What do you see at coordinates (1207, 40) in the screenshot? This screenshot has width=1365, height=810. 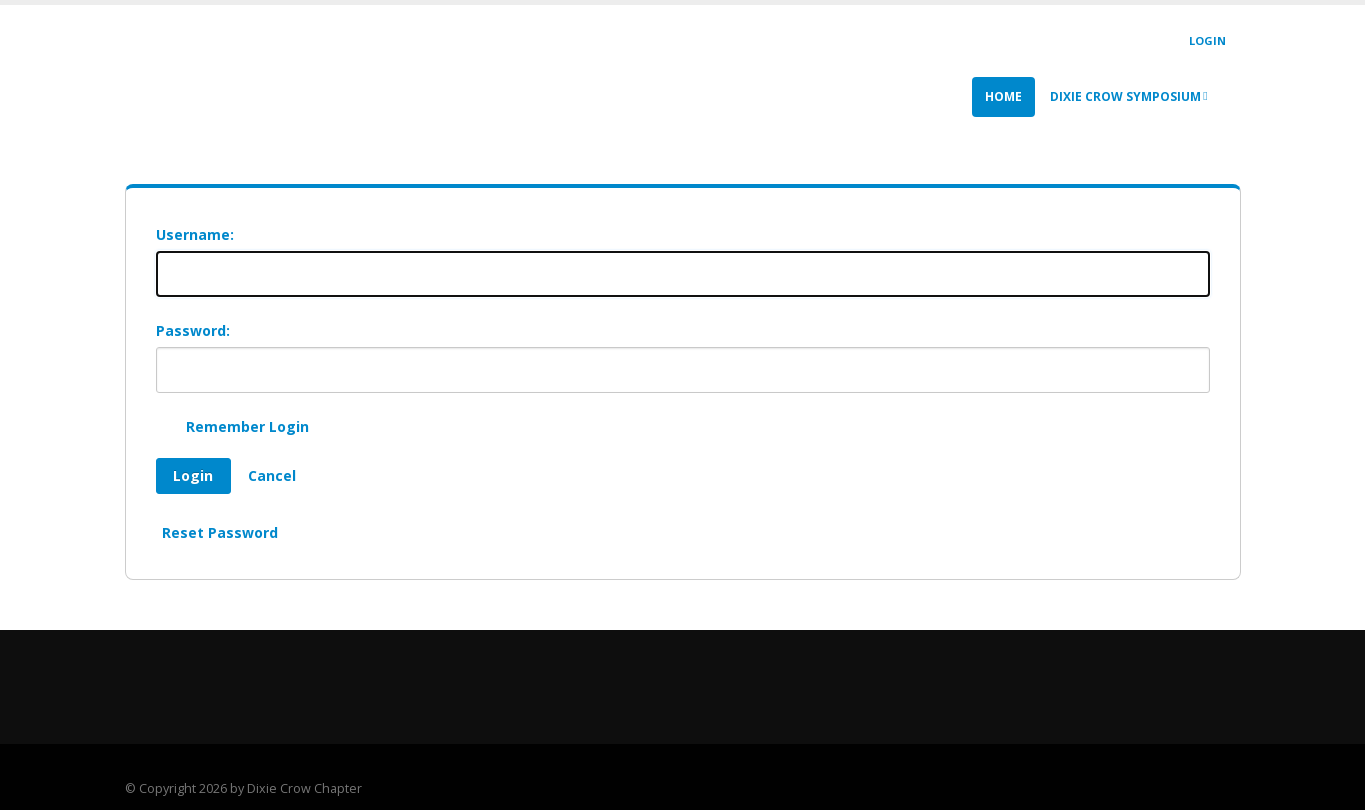 I see `Login` at bounding box center [1207, 40].